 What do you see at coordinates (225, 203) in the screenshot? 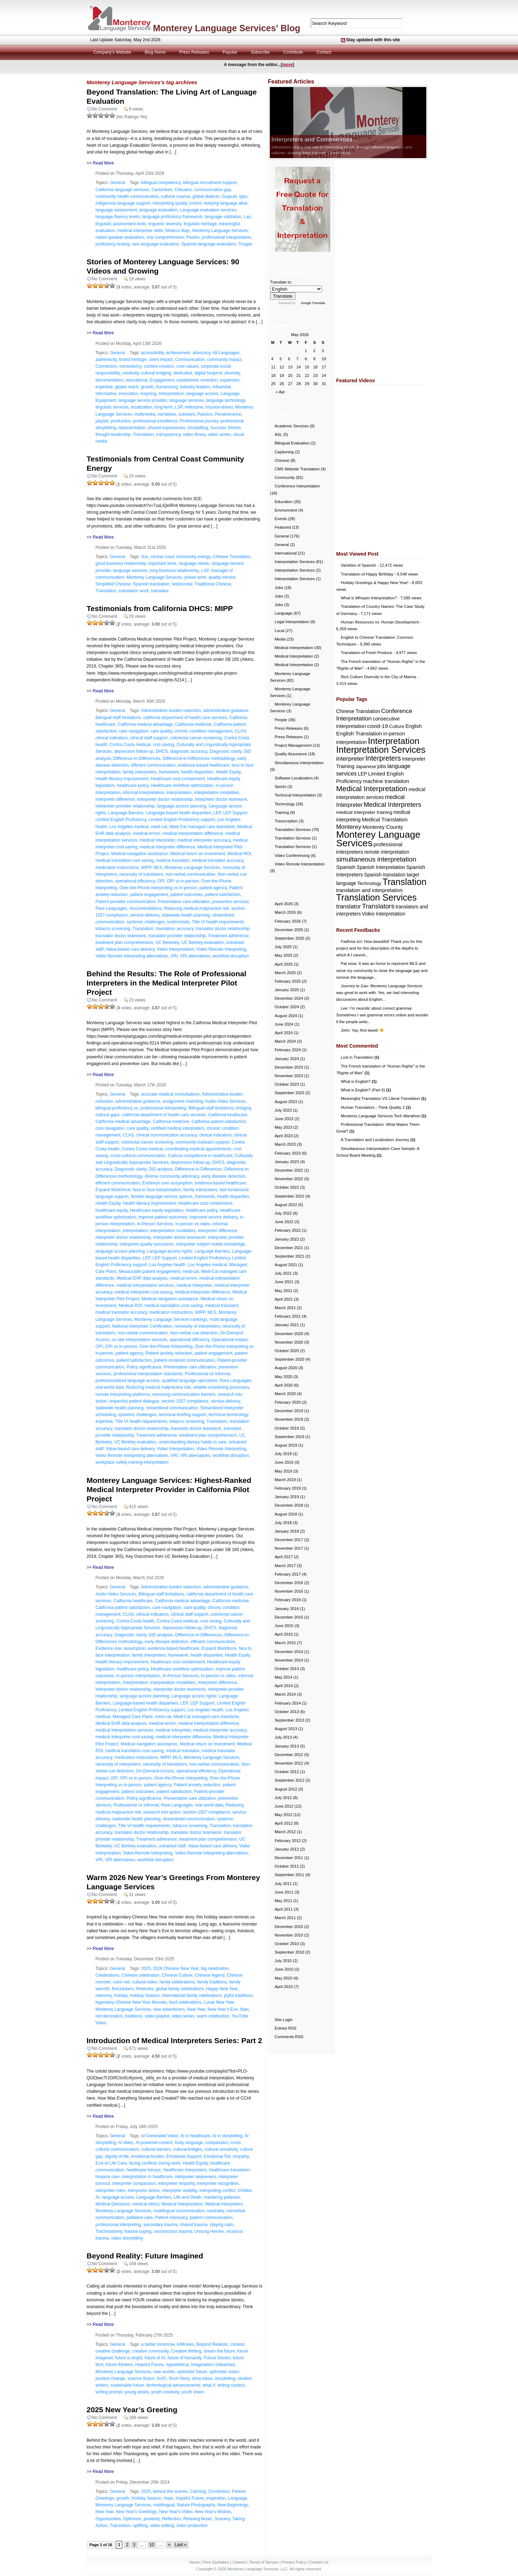
I see `keeping language alive` at bounding box center [225, 203].